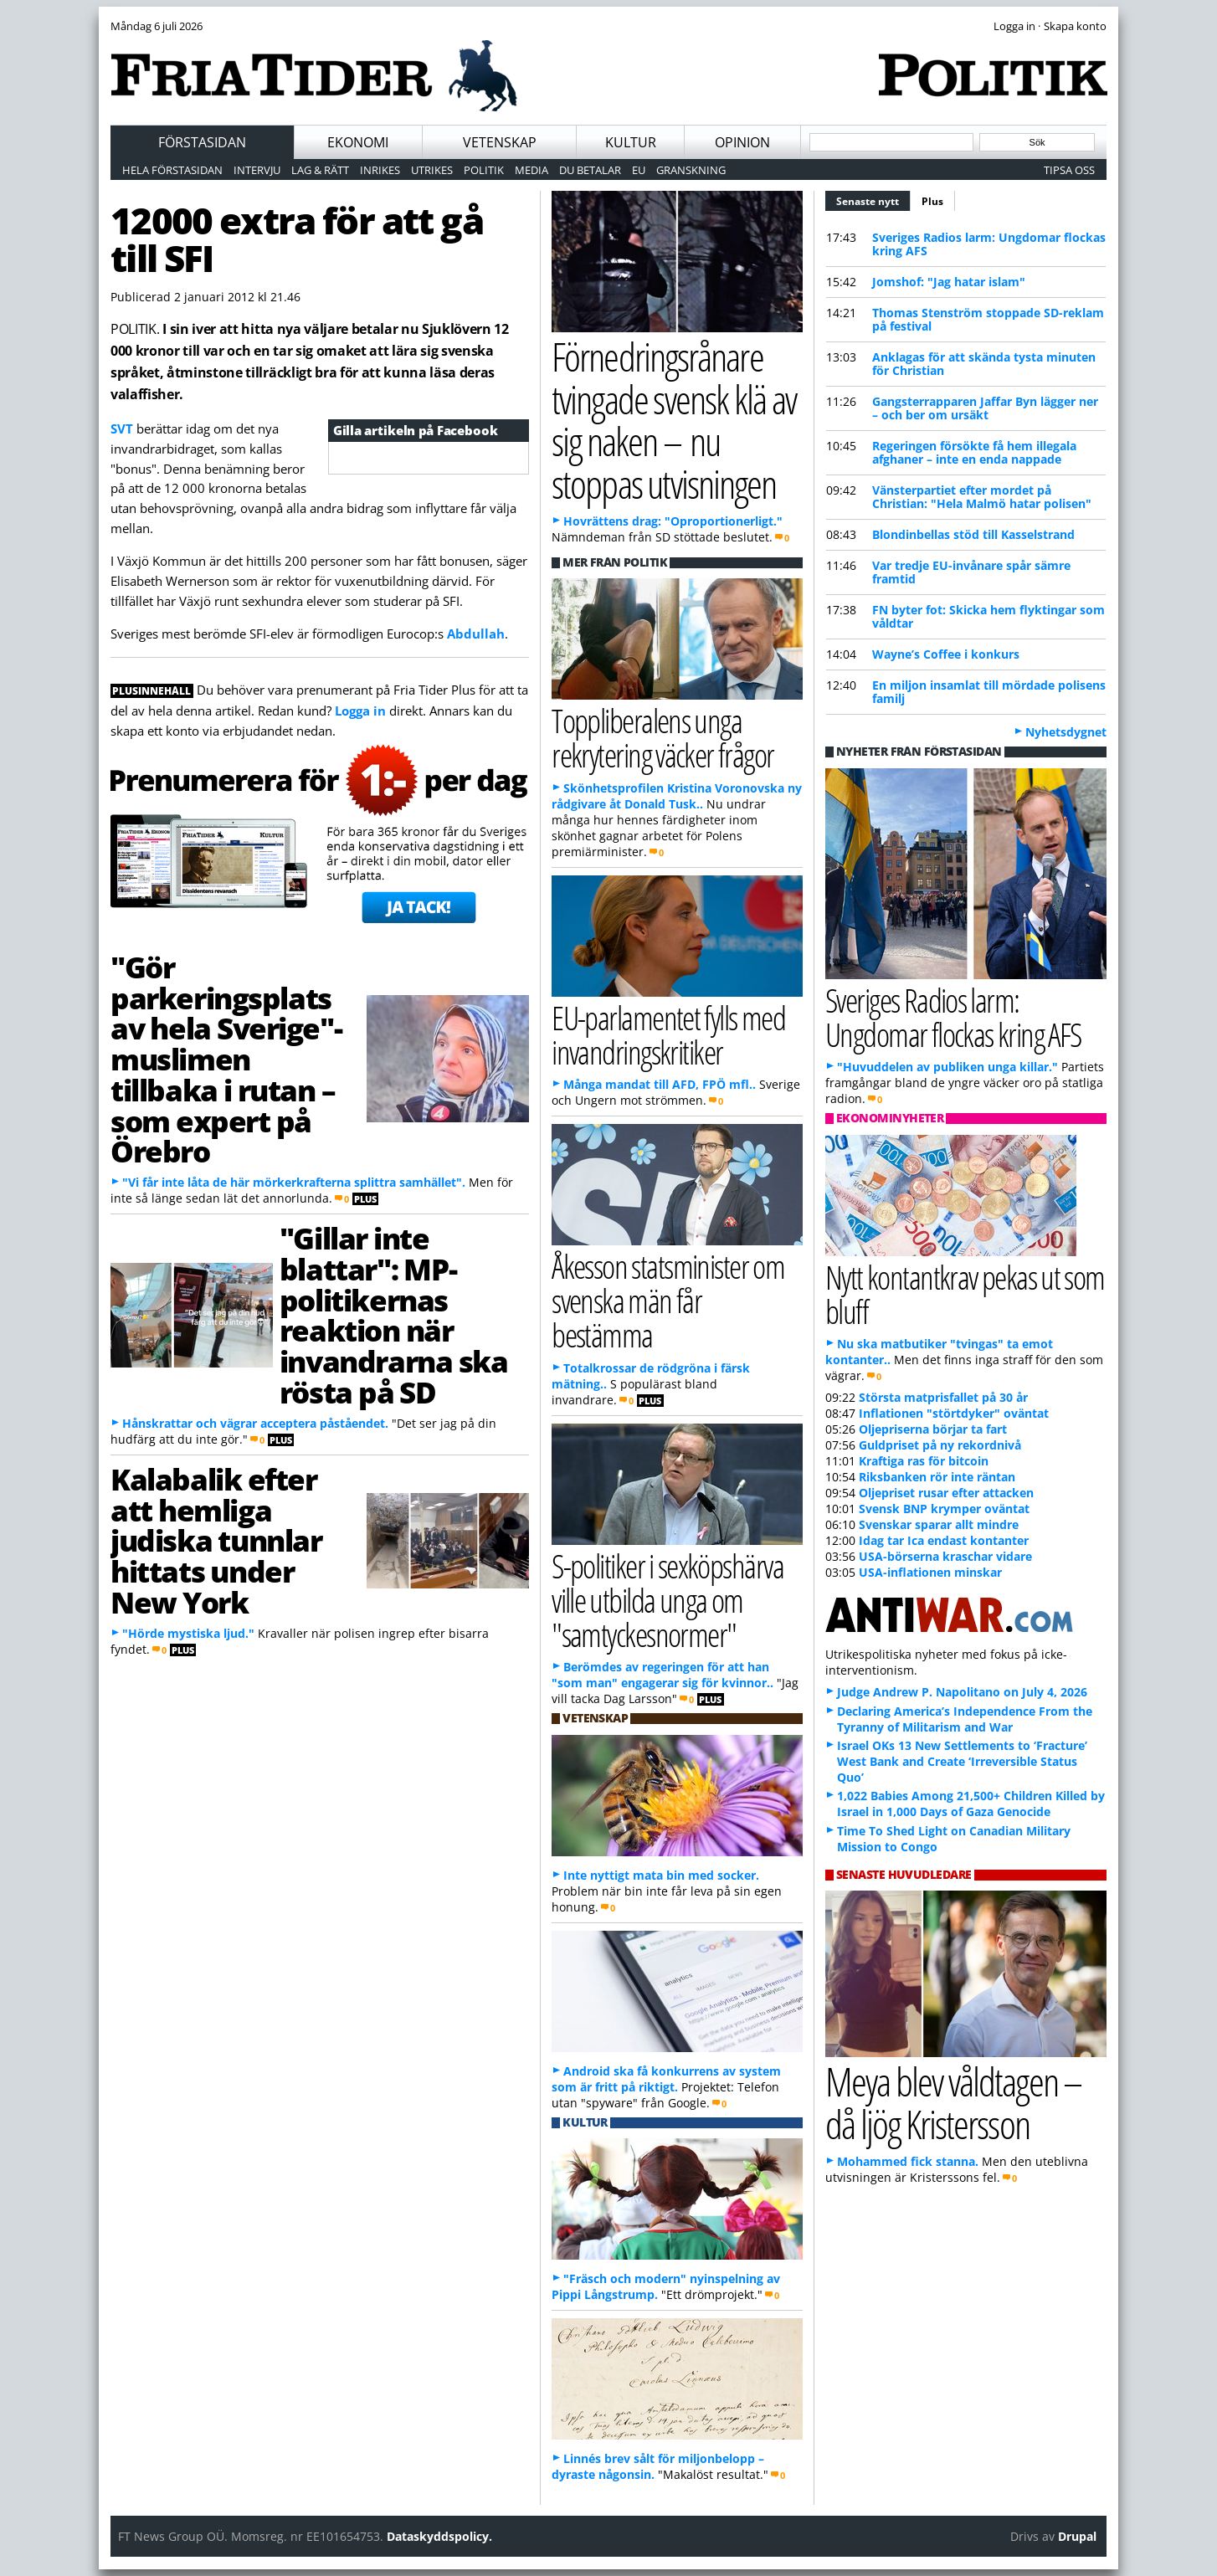 The width and height of the screenshot is (1217, 2576). Describe the element at coordinates (1069, 169) in the screenshot. I see `Tipsa oss` at that location.